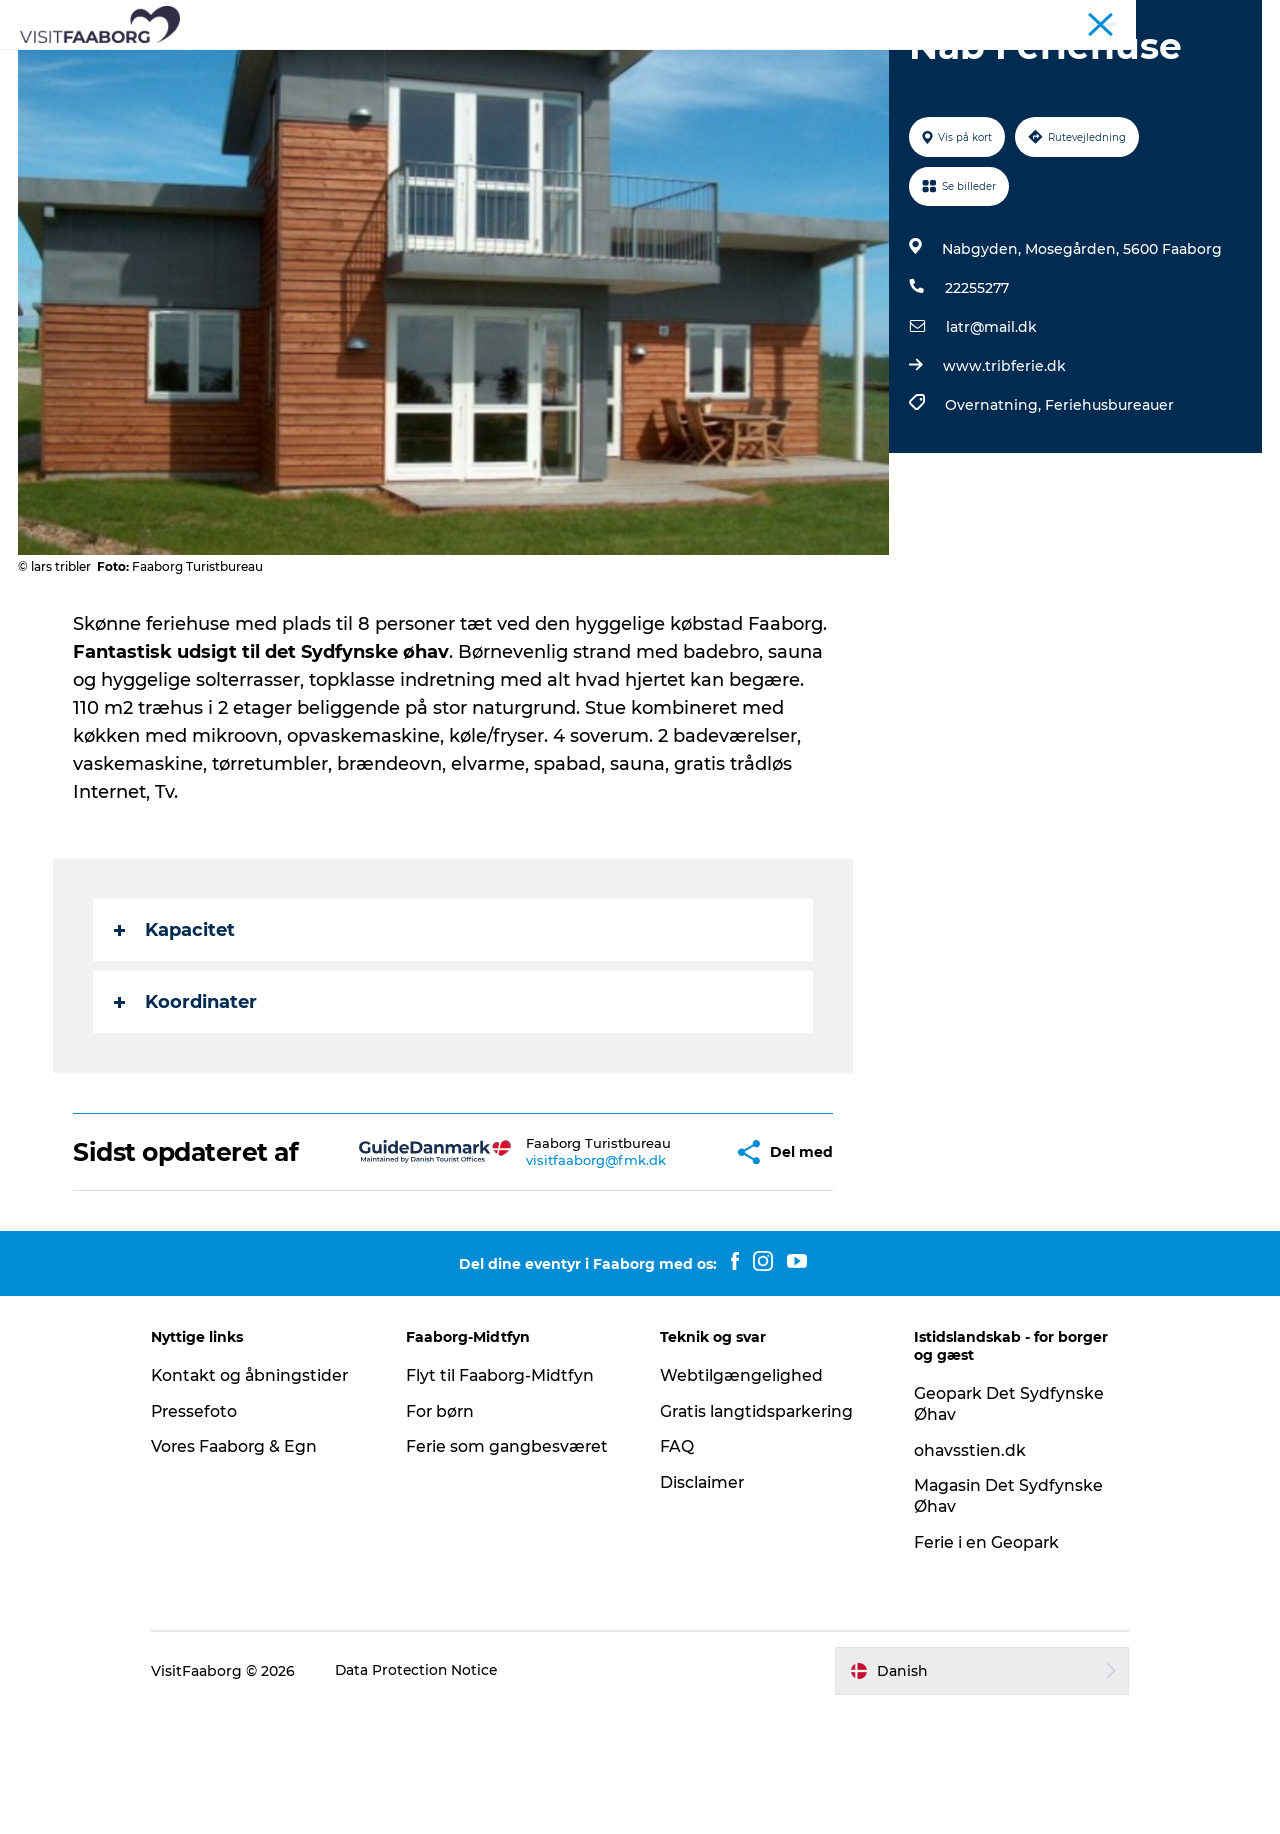 This screenshot has height=1834, width=1280. Describe the element at coordinates (703, 1606) in the screenshot. I see `Disclaimer` at that location.